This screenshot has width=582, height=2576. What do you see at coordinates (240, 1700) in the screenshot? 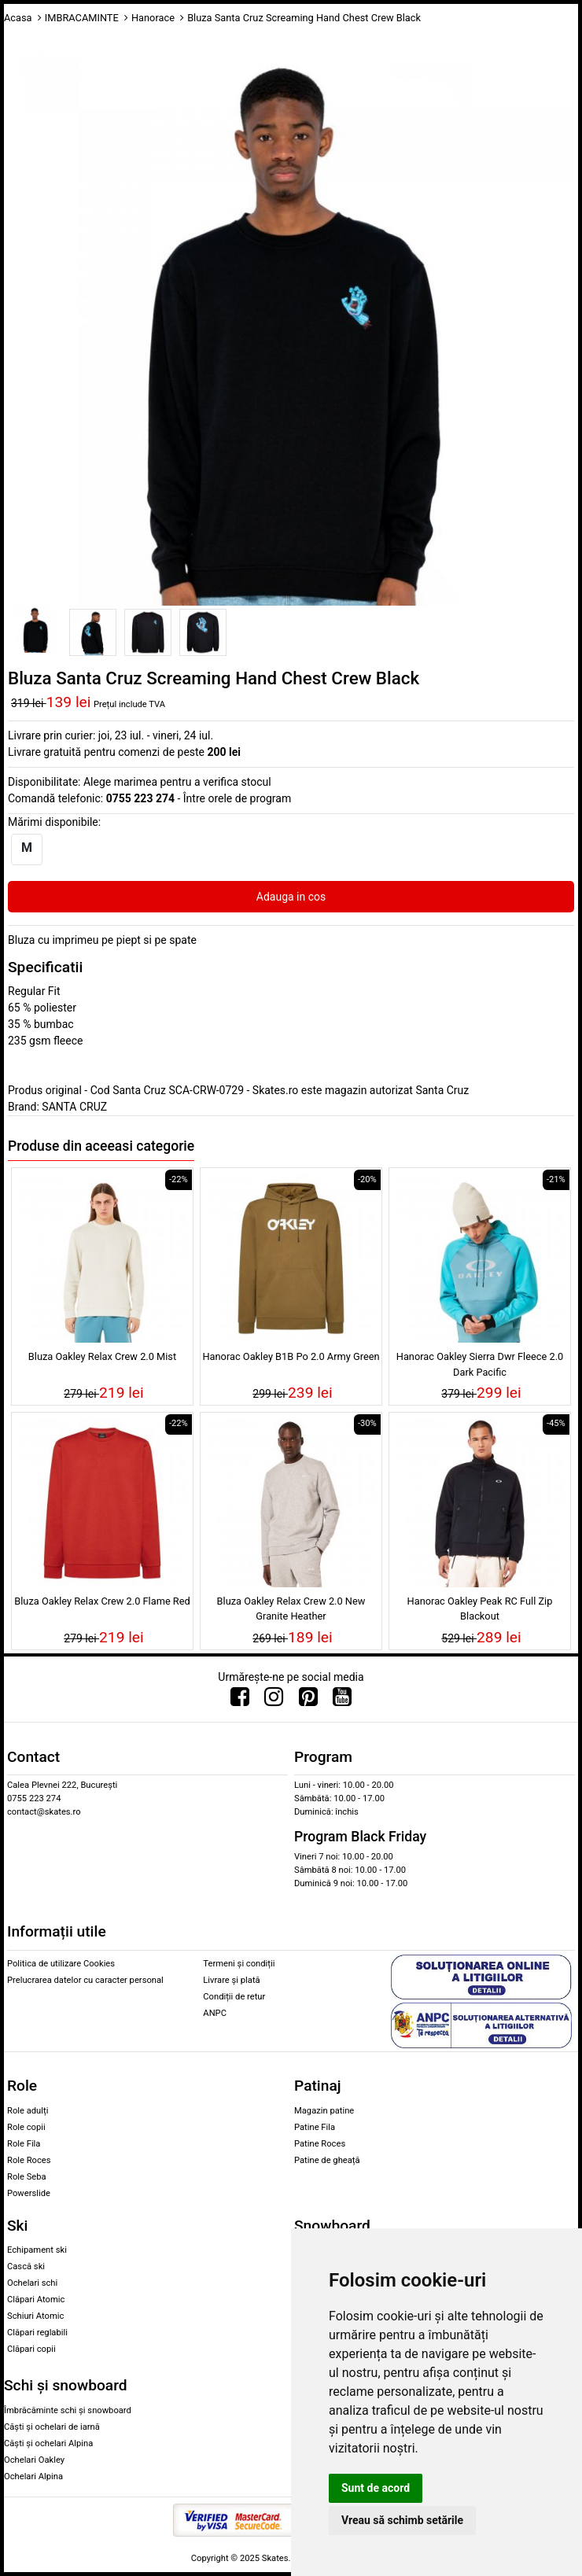
I see `[Urmareste-ne pe Facebook]` at bounding box center [240, 1700].